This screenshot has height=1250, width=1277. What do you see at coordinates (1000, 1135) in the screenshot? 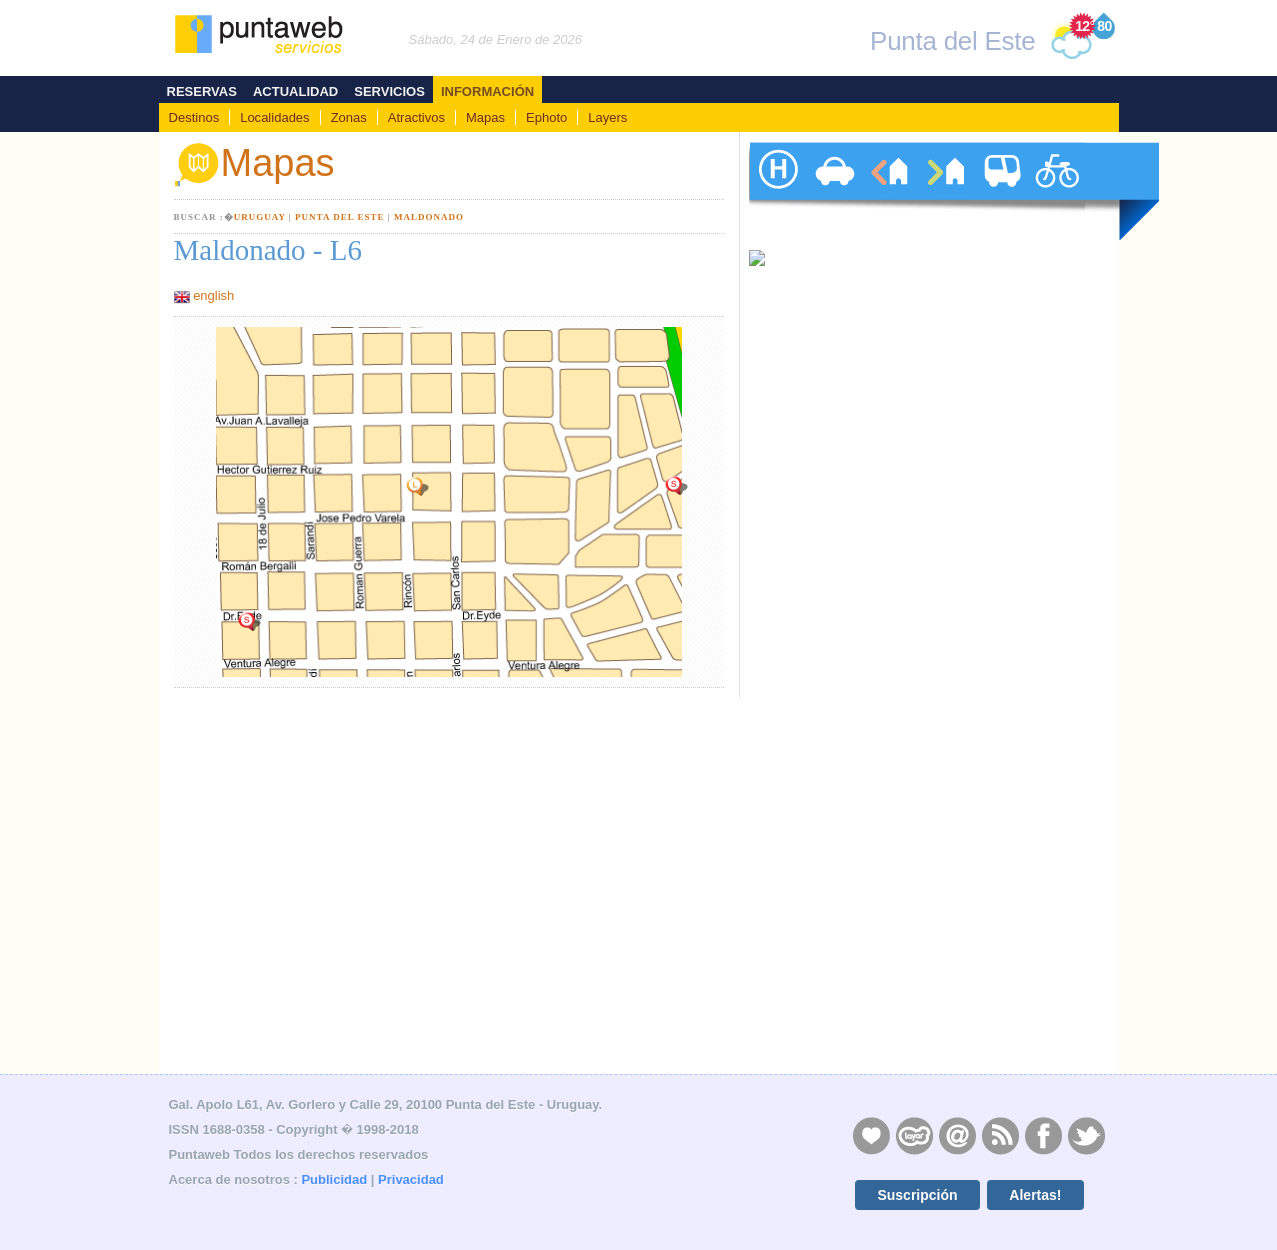
I see `RSS` at bounding box center [1000, 1135].